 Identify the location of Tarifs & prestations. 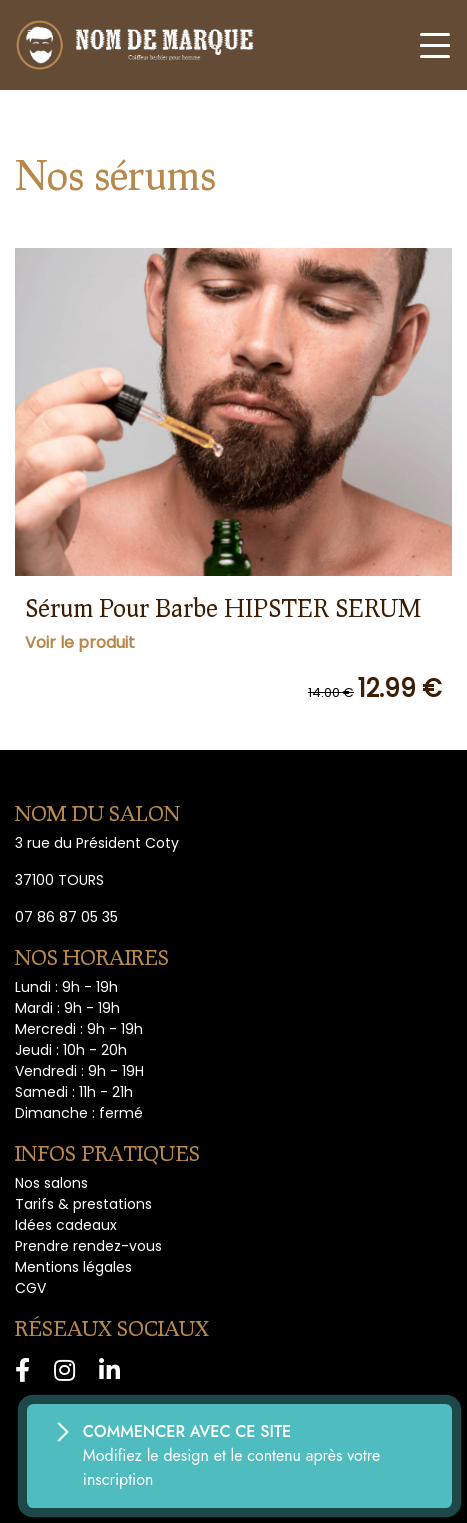
(83, 1204).